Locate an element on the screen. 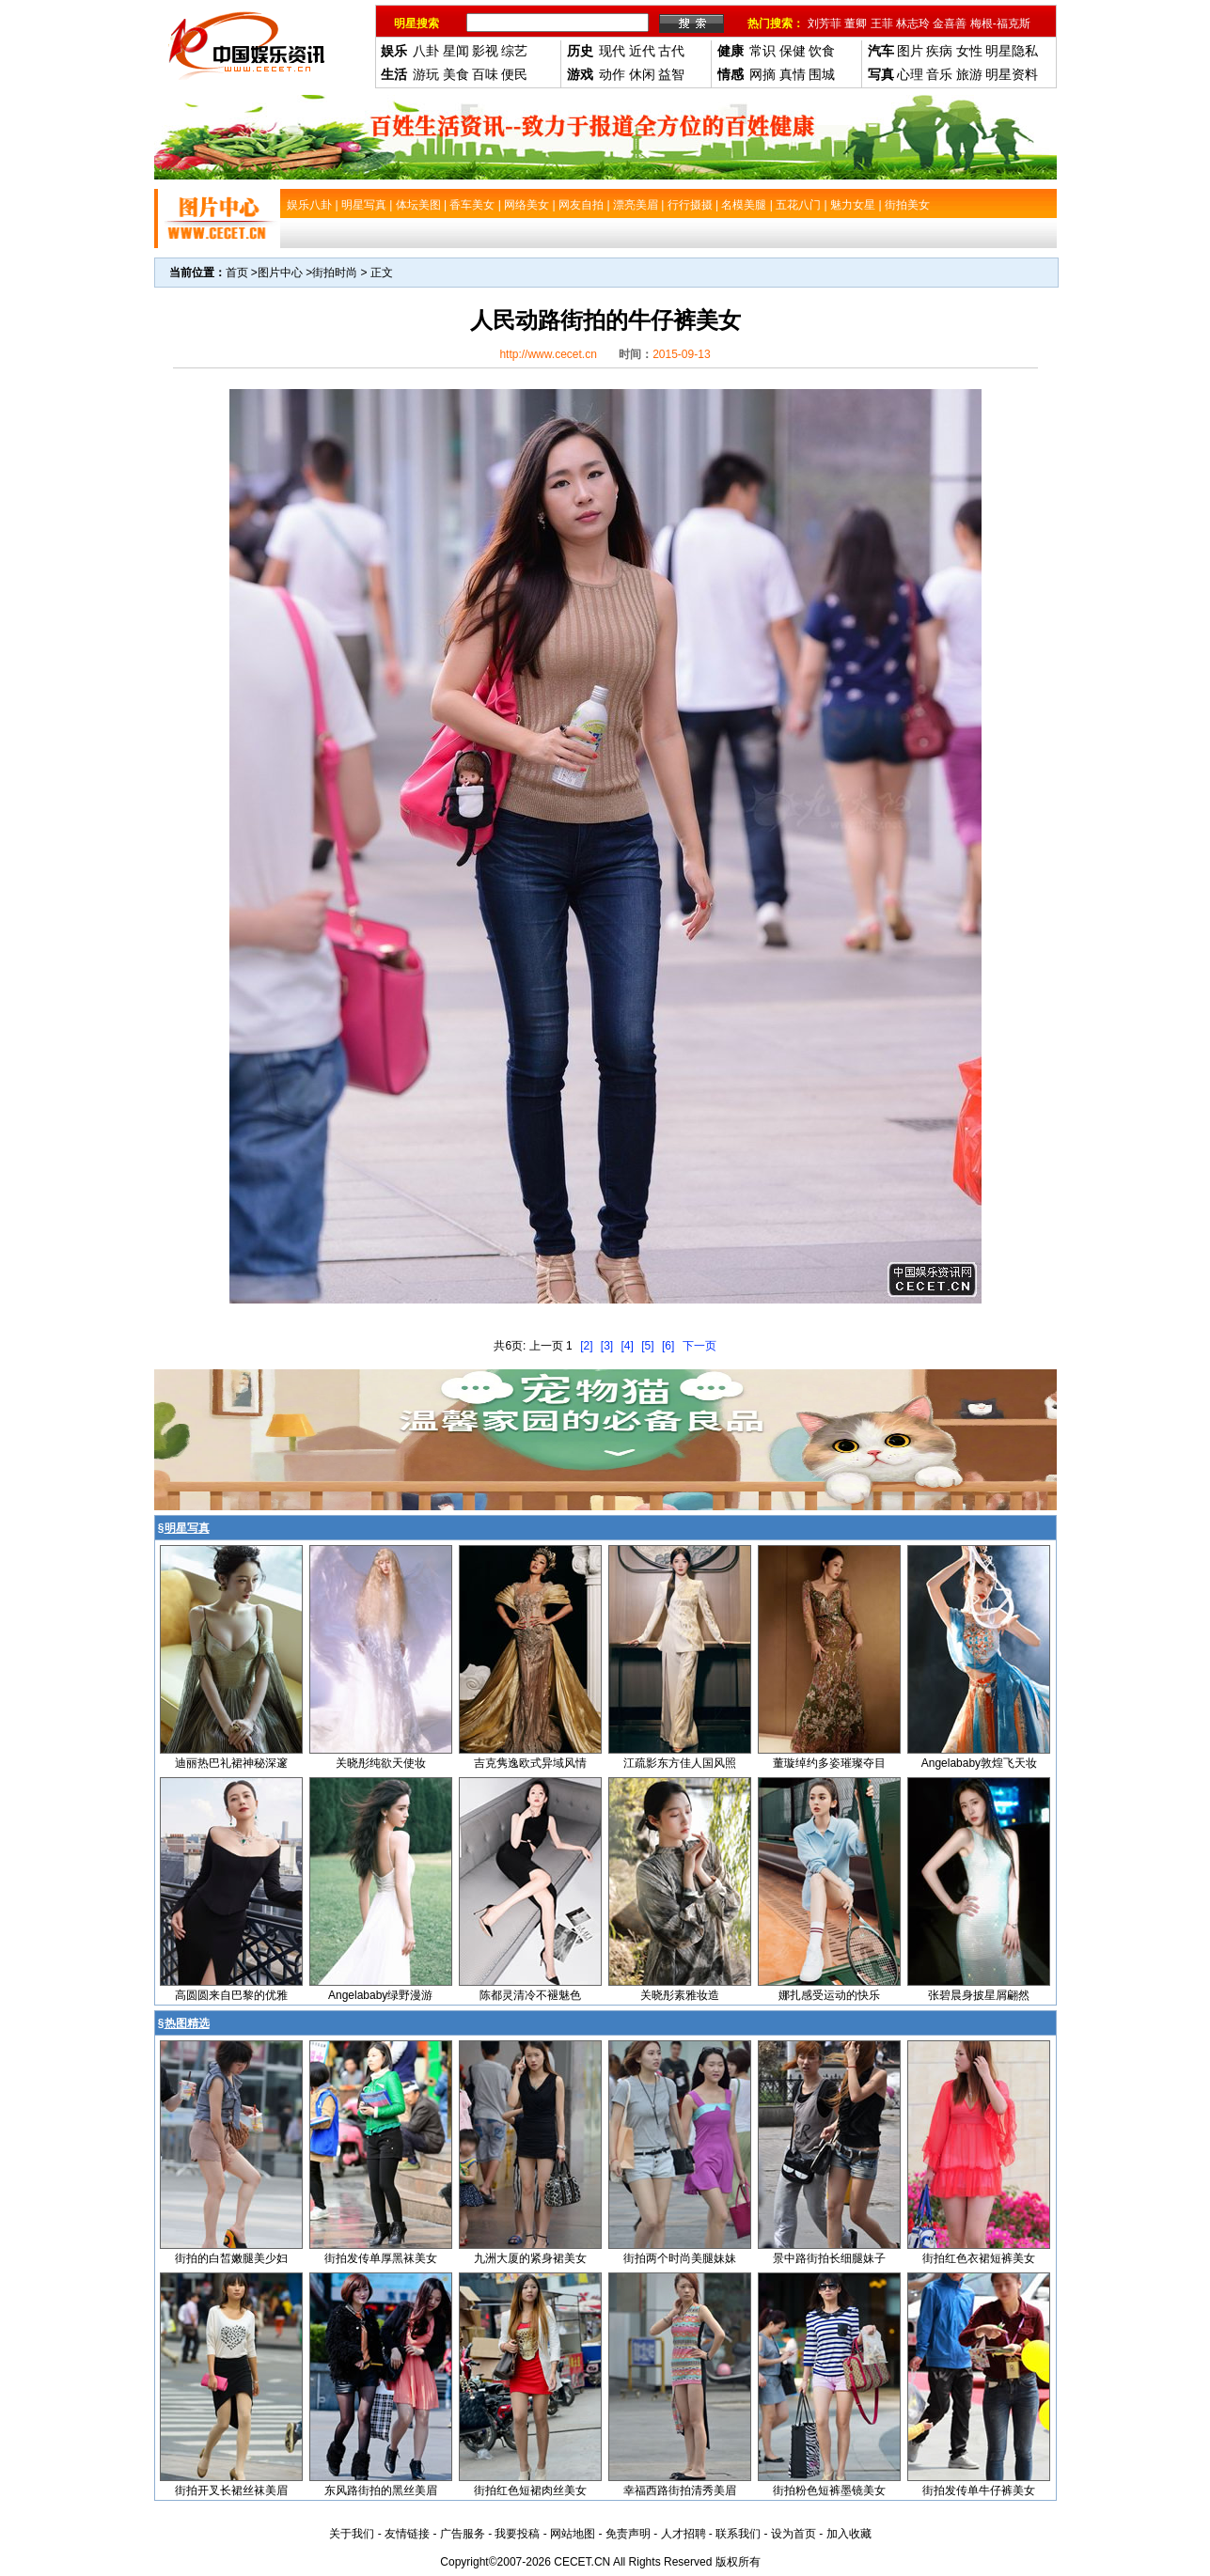 The height and width of the screenshot is (2576, 1210). 街拍时尚 is located at coordinates (334, 272).